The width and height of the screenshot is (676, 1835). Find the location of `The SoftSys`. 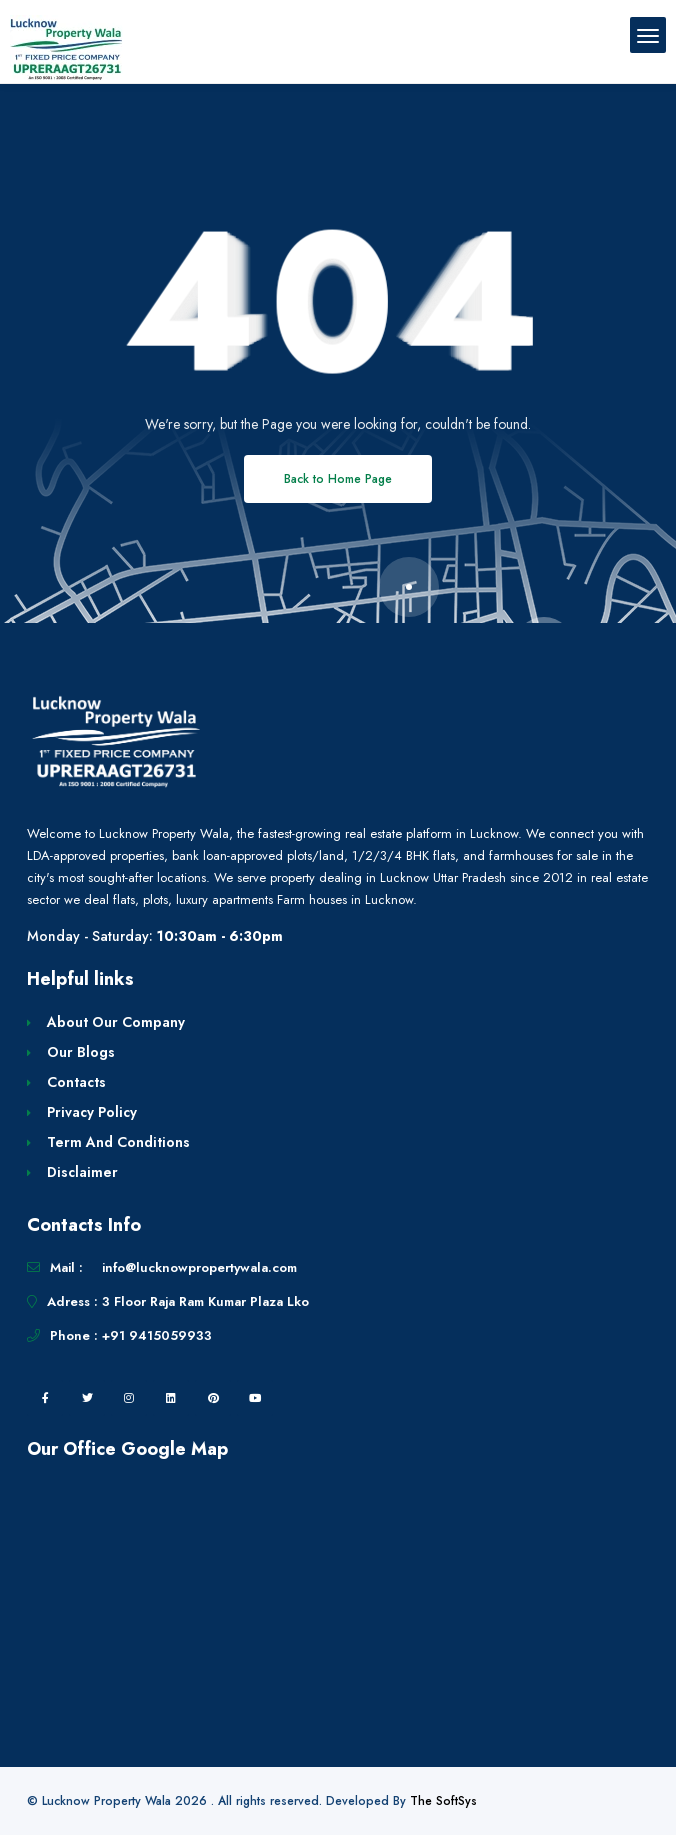

The SoftSys is located at coordinates (443, 1801).